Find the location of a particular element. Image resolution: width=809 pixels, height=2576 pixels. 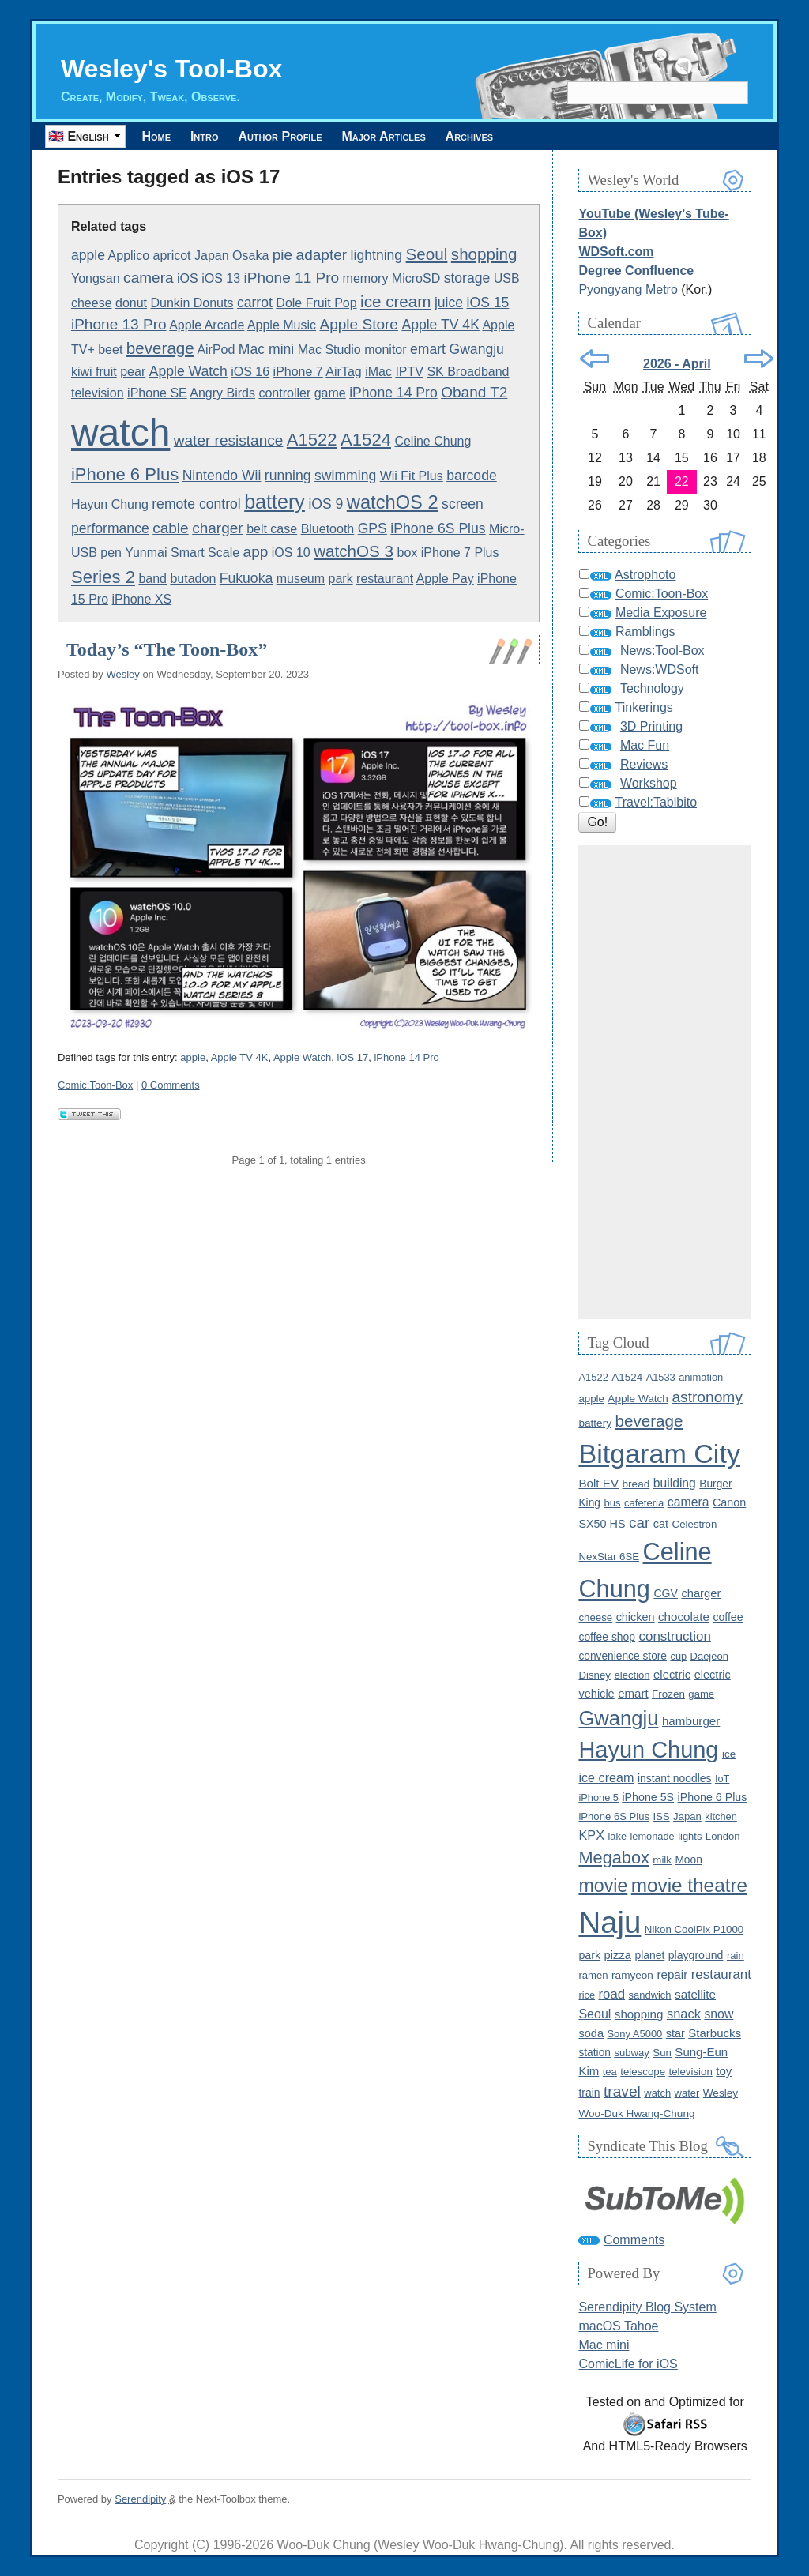

Technology is located at coordinates (652, 688).